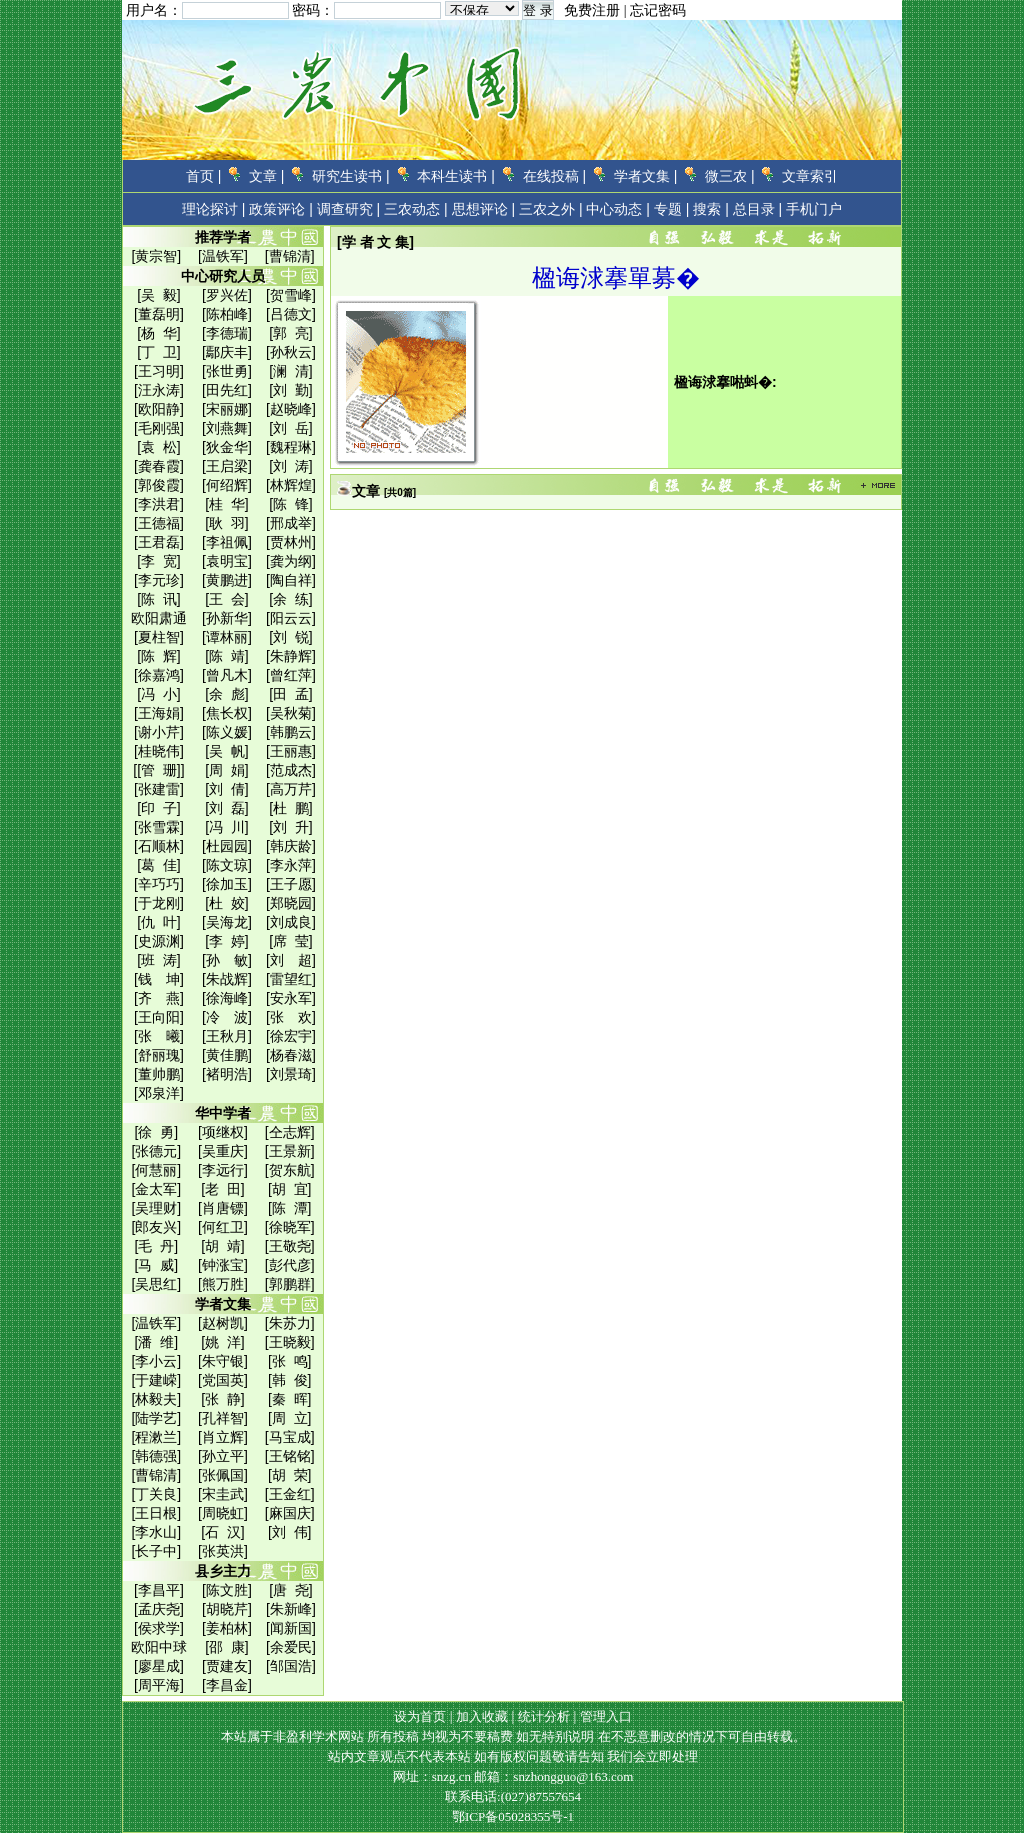 Image resolution: width=1024 pixels, height=1833 pixels. I want to click on 本站属于非盈利学术网站 所有投稿 均视为不要稿费 如无特别说明 在不恶意删改的情况下可自由转载。, so click(513, 1736).